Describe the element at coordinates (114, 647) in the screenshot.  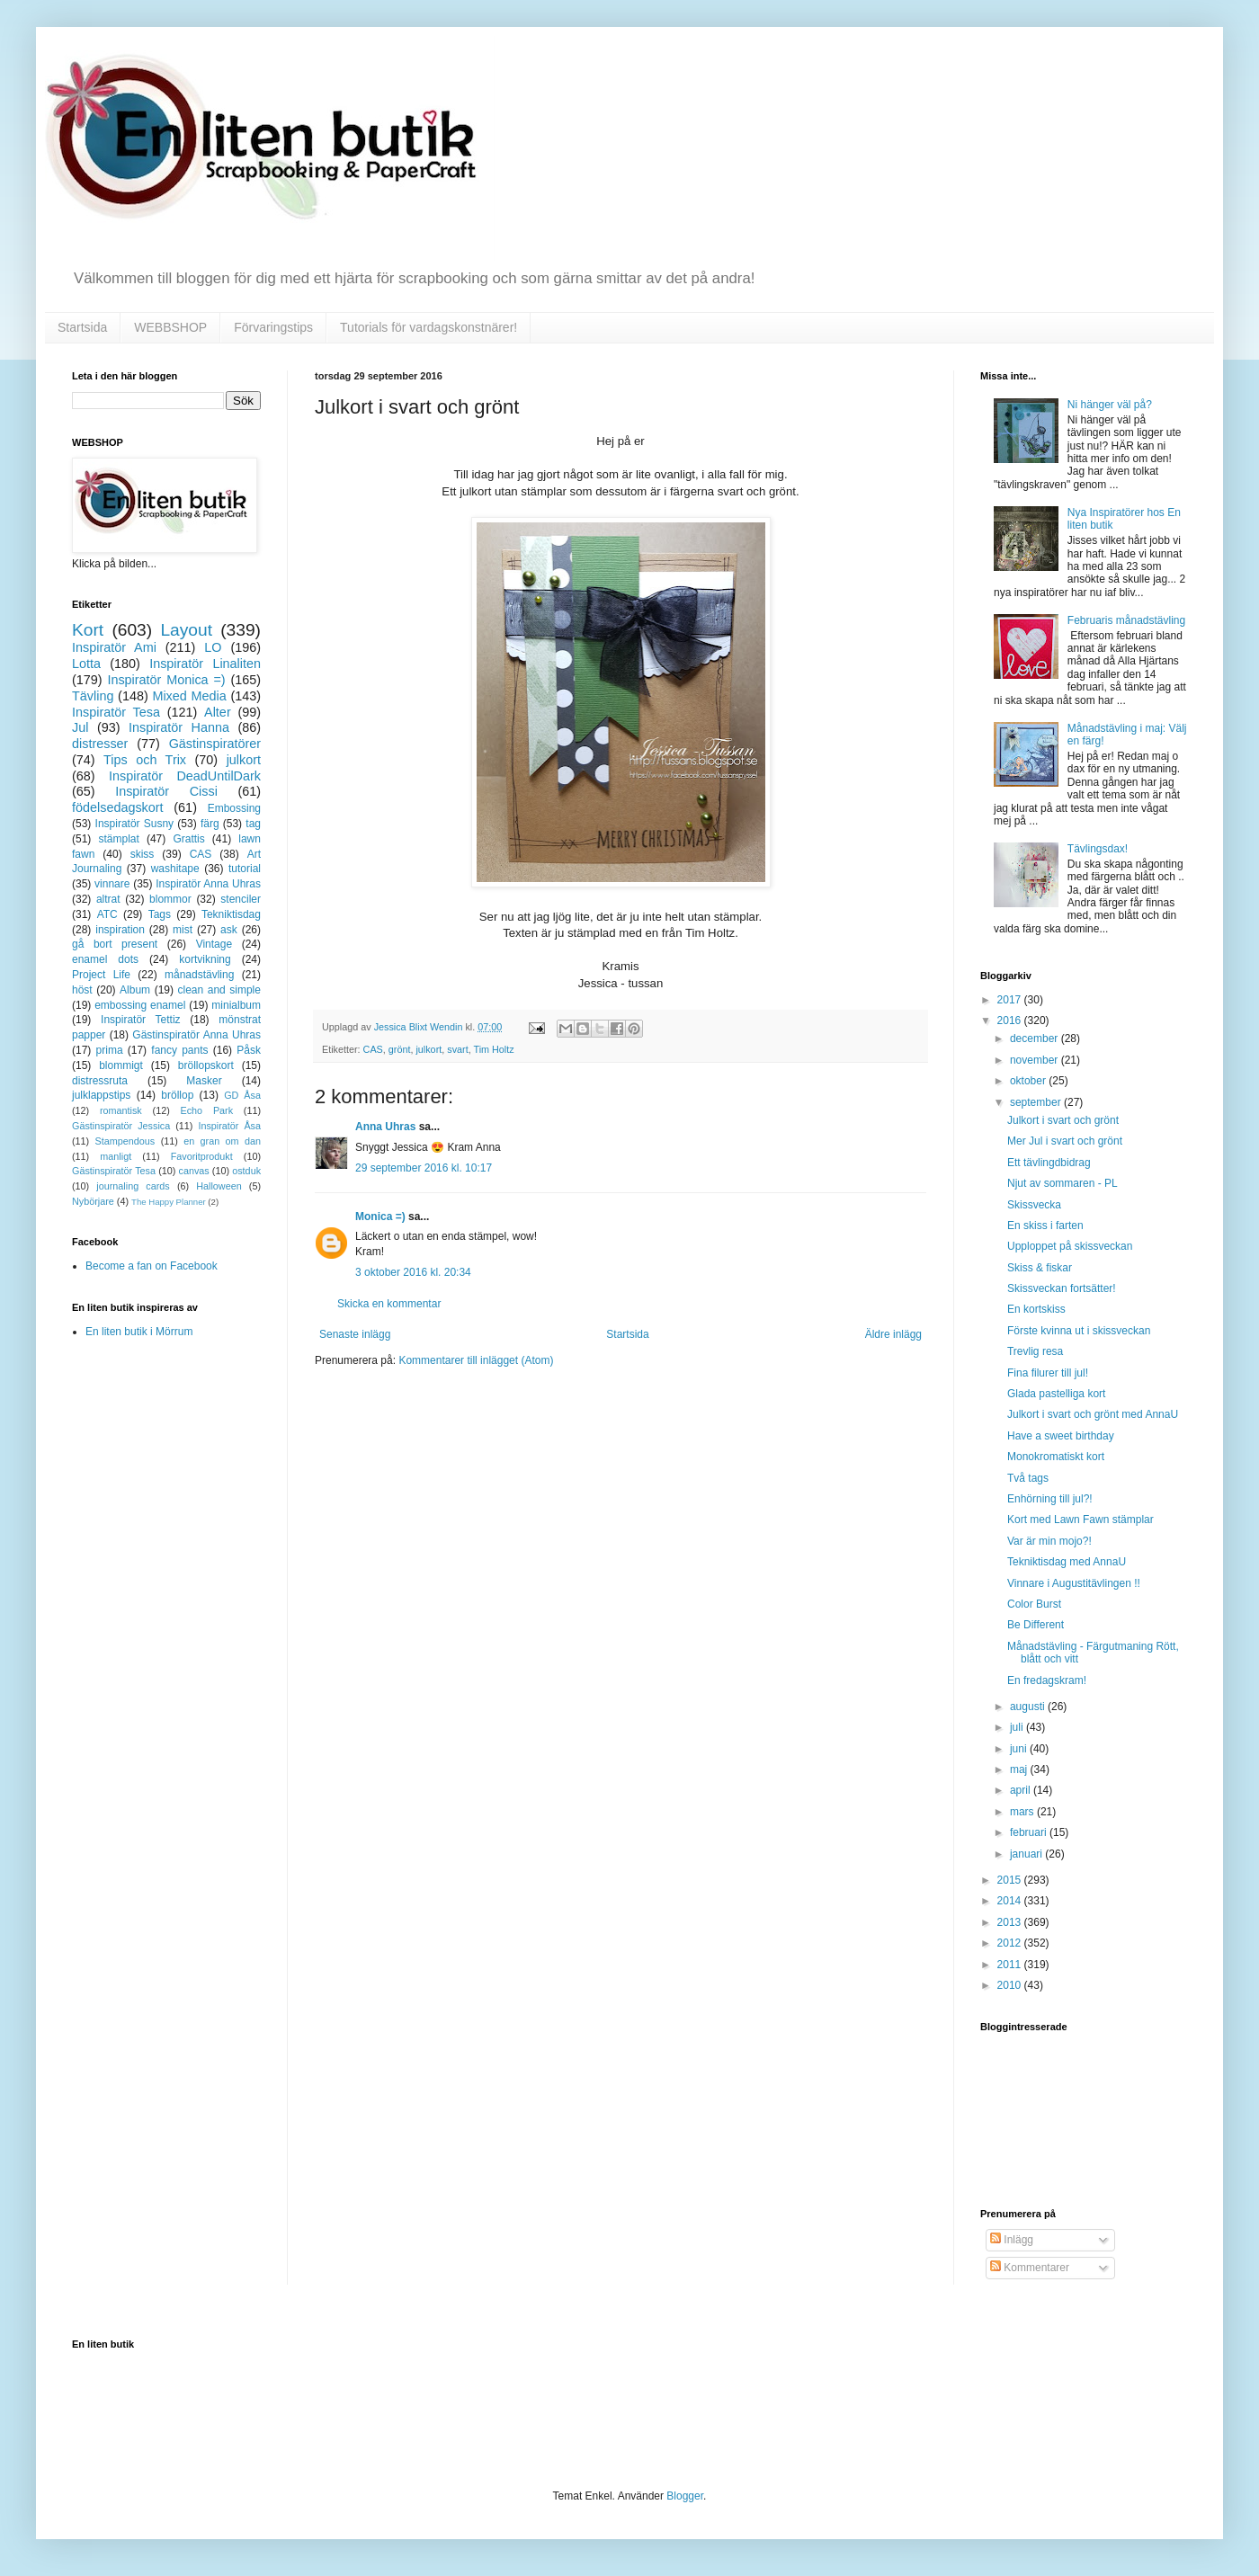
I see `Inspiratör Ami` at that location.